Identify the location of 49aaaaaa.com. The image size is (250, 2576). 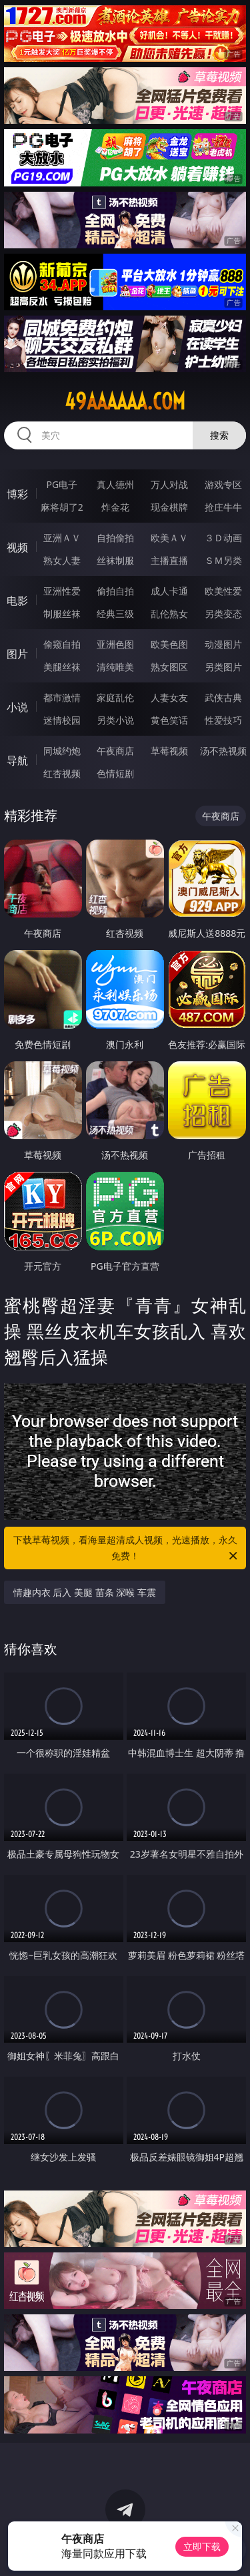
(125, 401).